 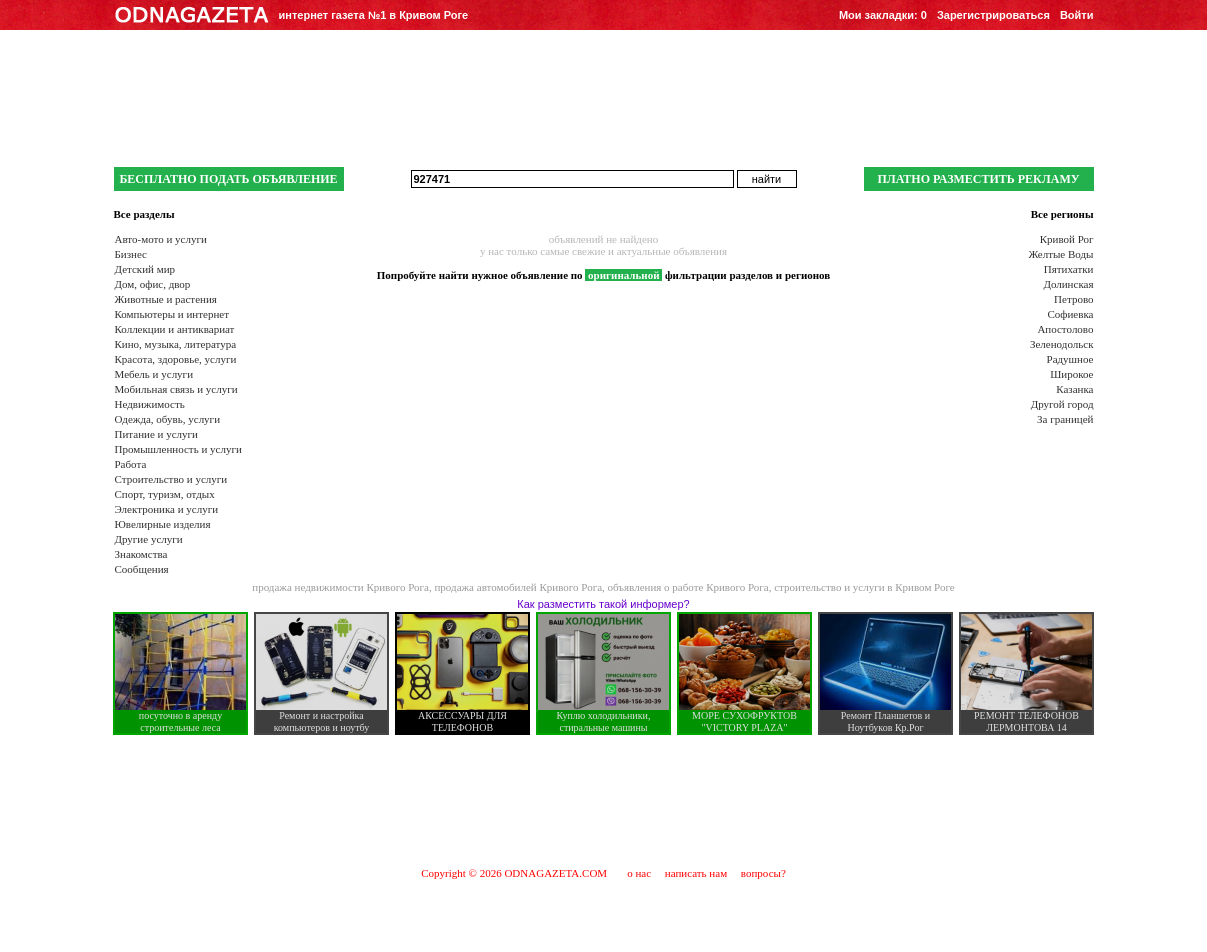 What do you see at coordinates (176, 389) in the screenshot?
I see `Мобильная связь и услуги` at bounding box center [176, 389].